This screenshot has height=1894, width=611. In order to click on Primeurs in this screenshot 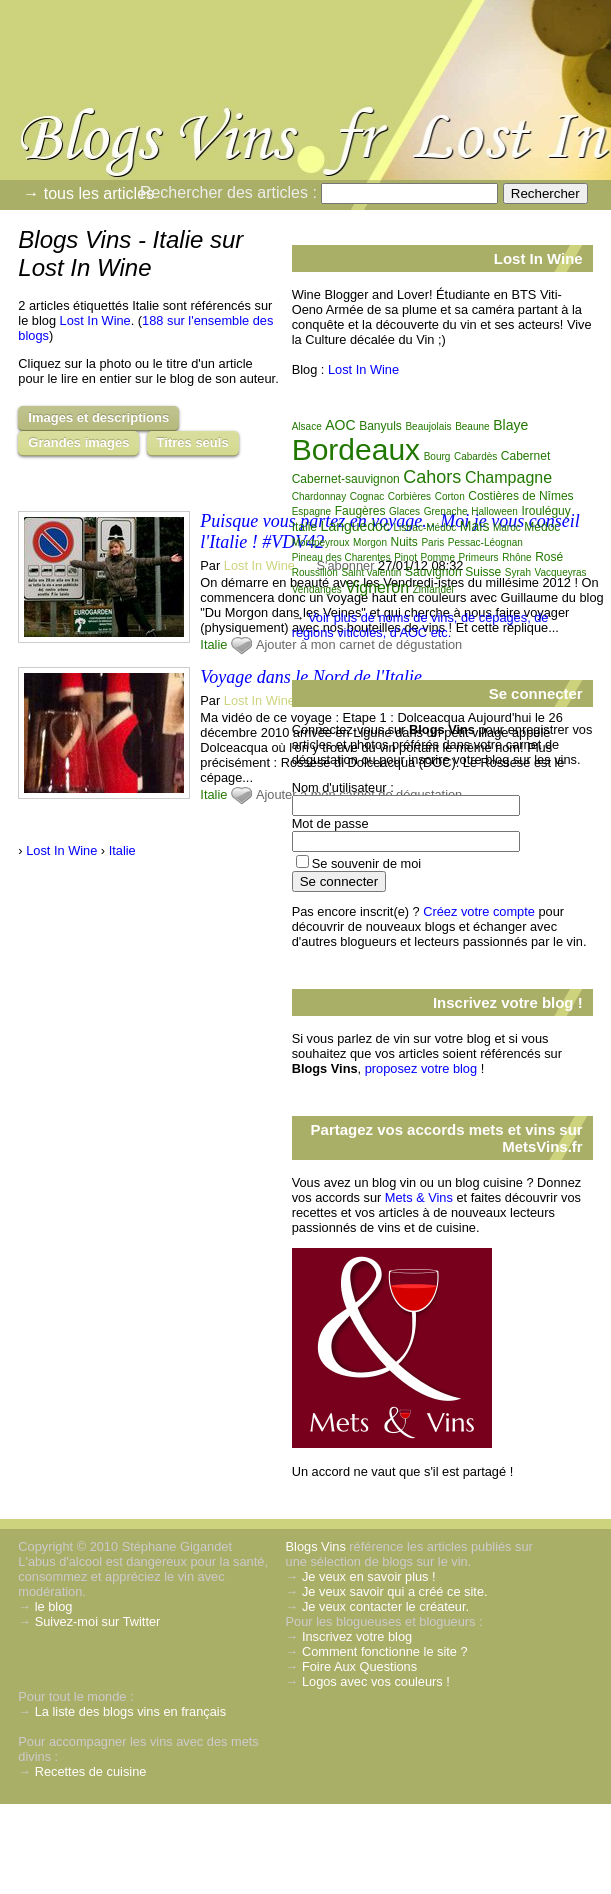, I will do `click(479, 557)`.